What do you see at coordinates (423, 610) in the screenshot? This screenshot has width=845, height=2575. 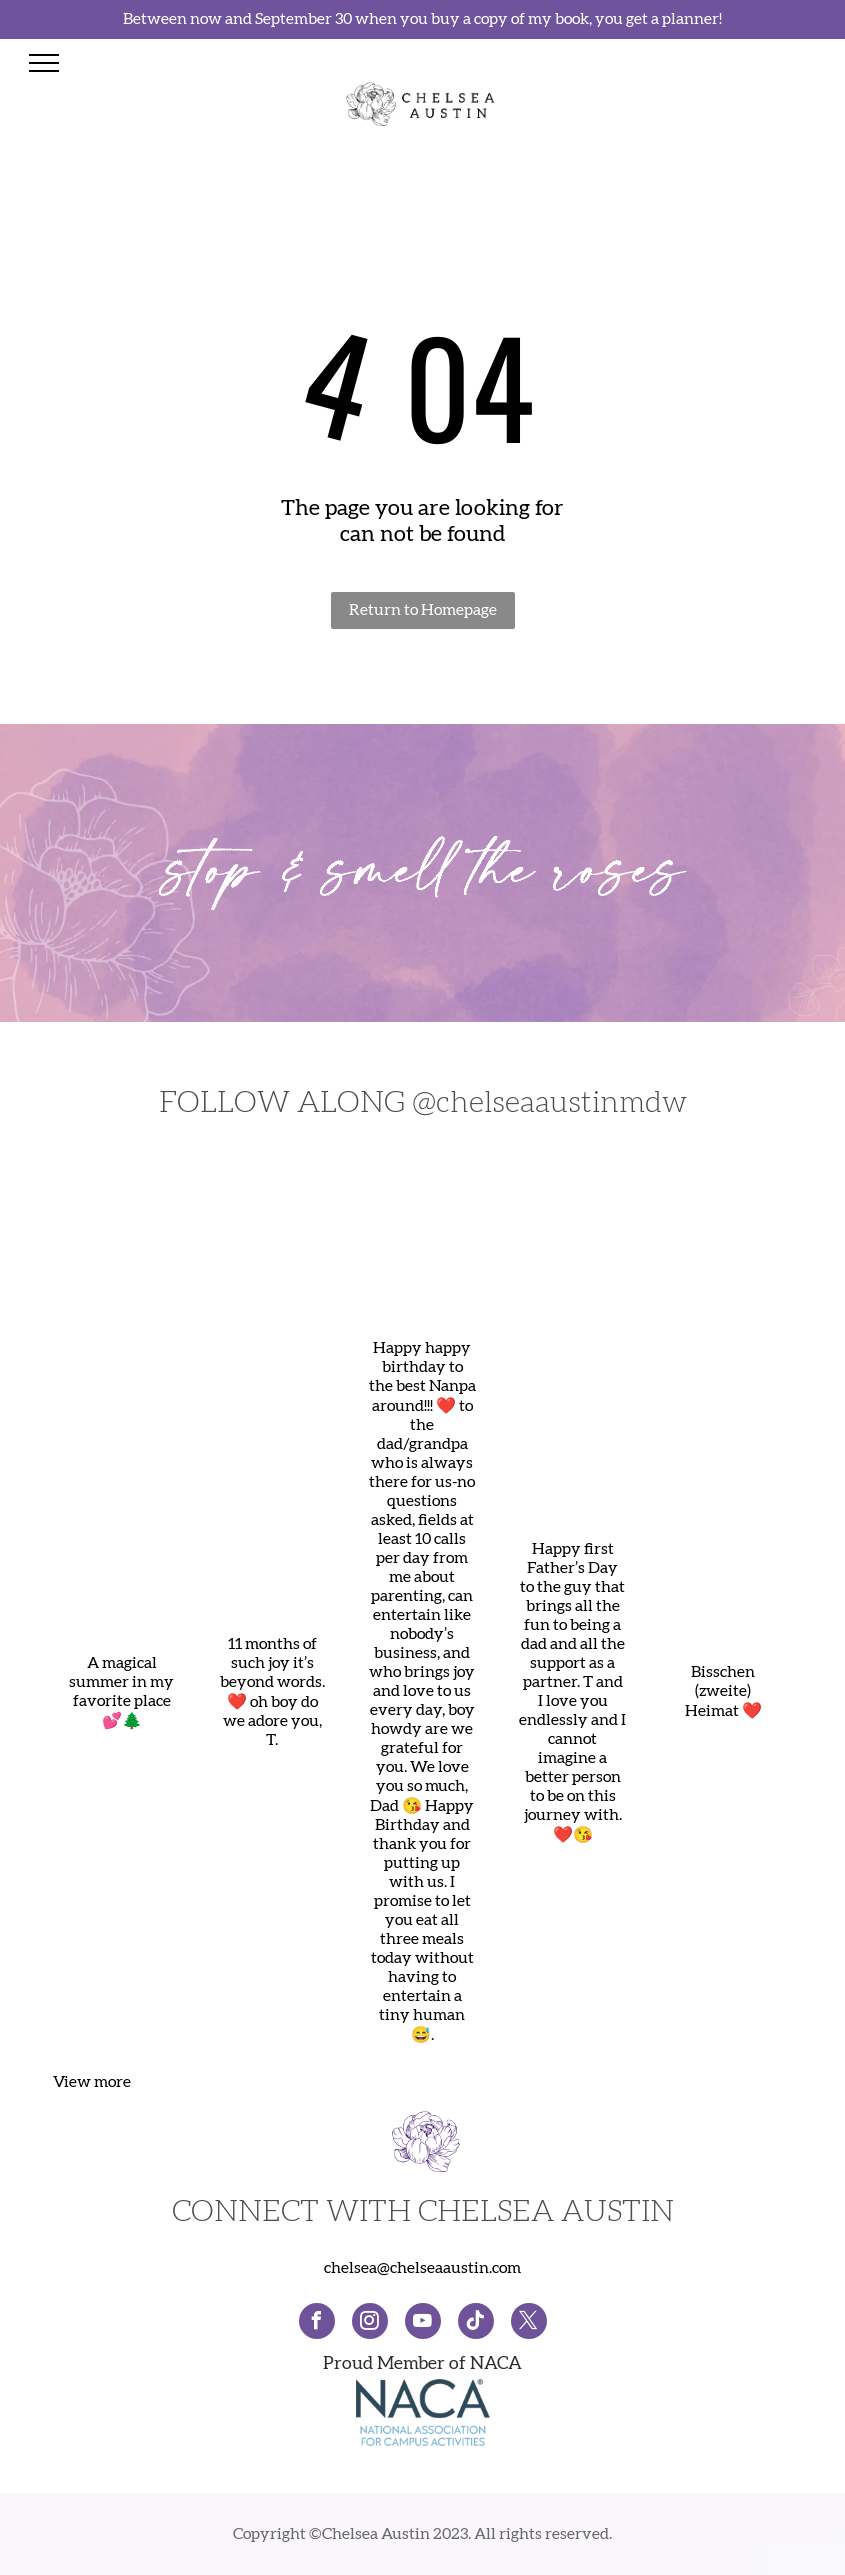 I see `Return to Homepage` at bounding box center [423, 610].